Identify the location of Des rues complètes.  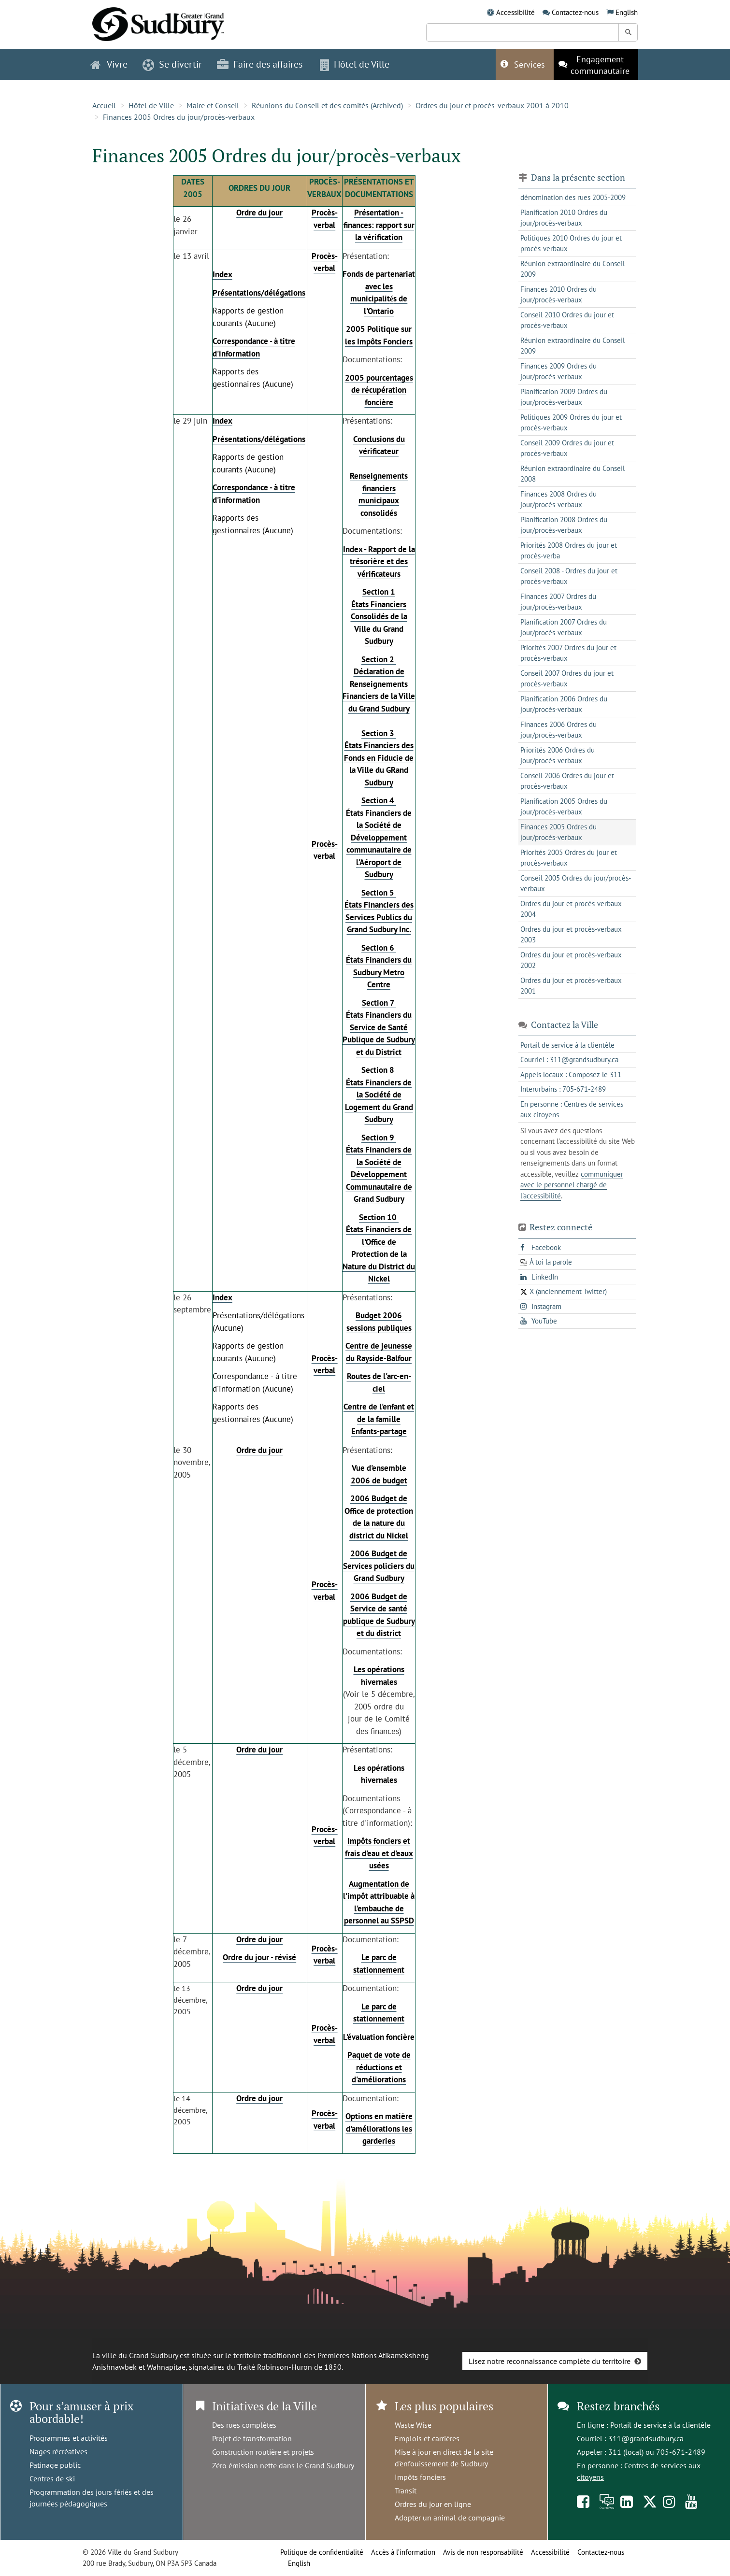
(244, 2425).